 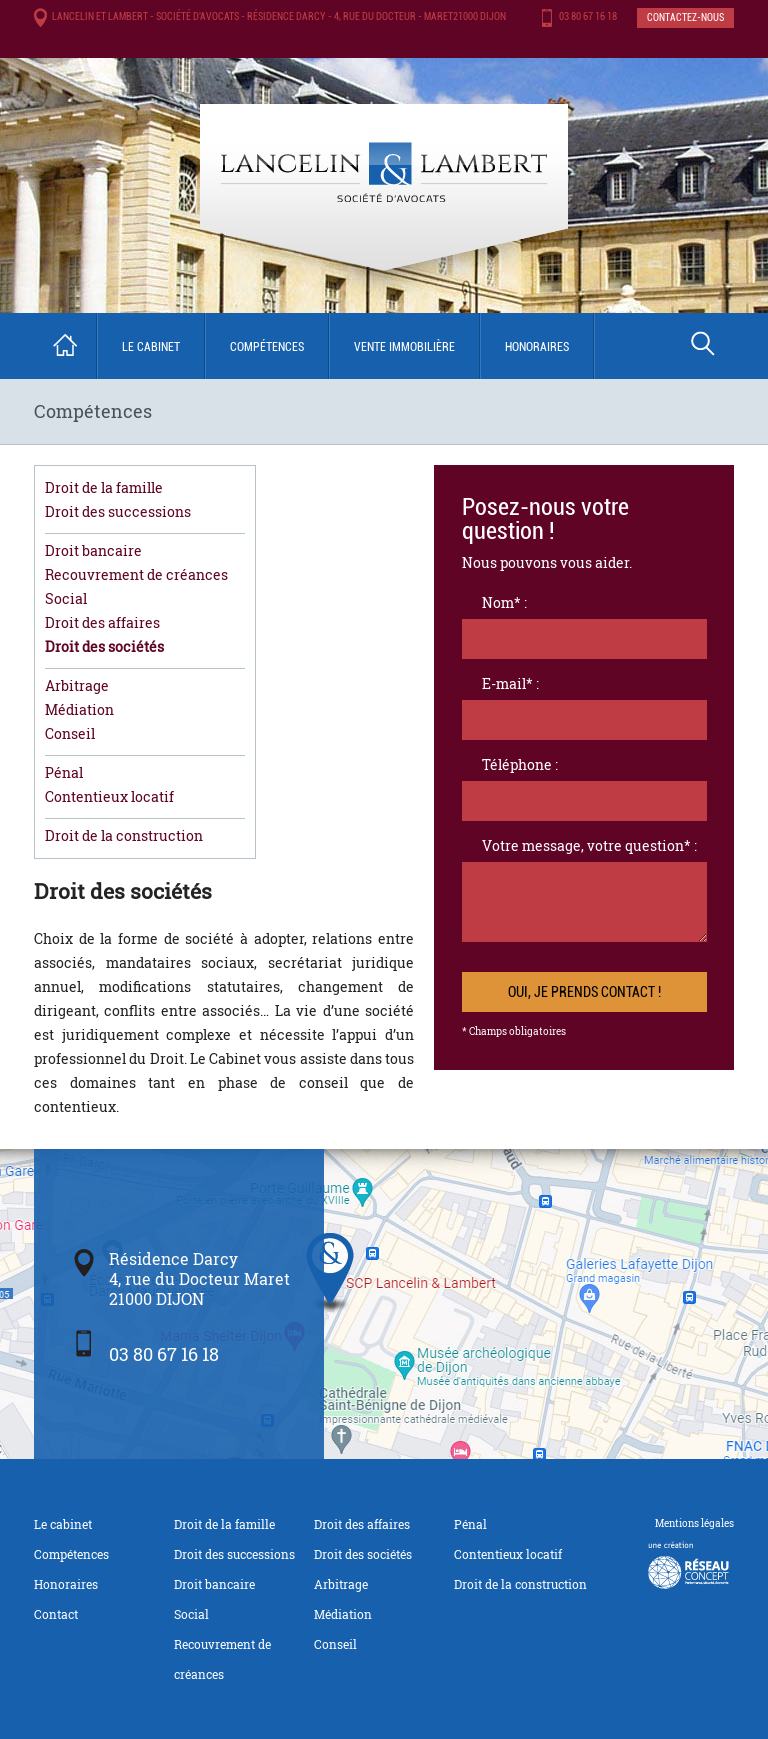 What do you see at coordinates (104, 487) in the screenshot?
I see `Droit de la famille` at bounding box center [104, 487].